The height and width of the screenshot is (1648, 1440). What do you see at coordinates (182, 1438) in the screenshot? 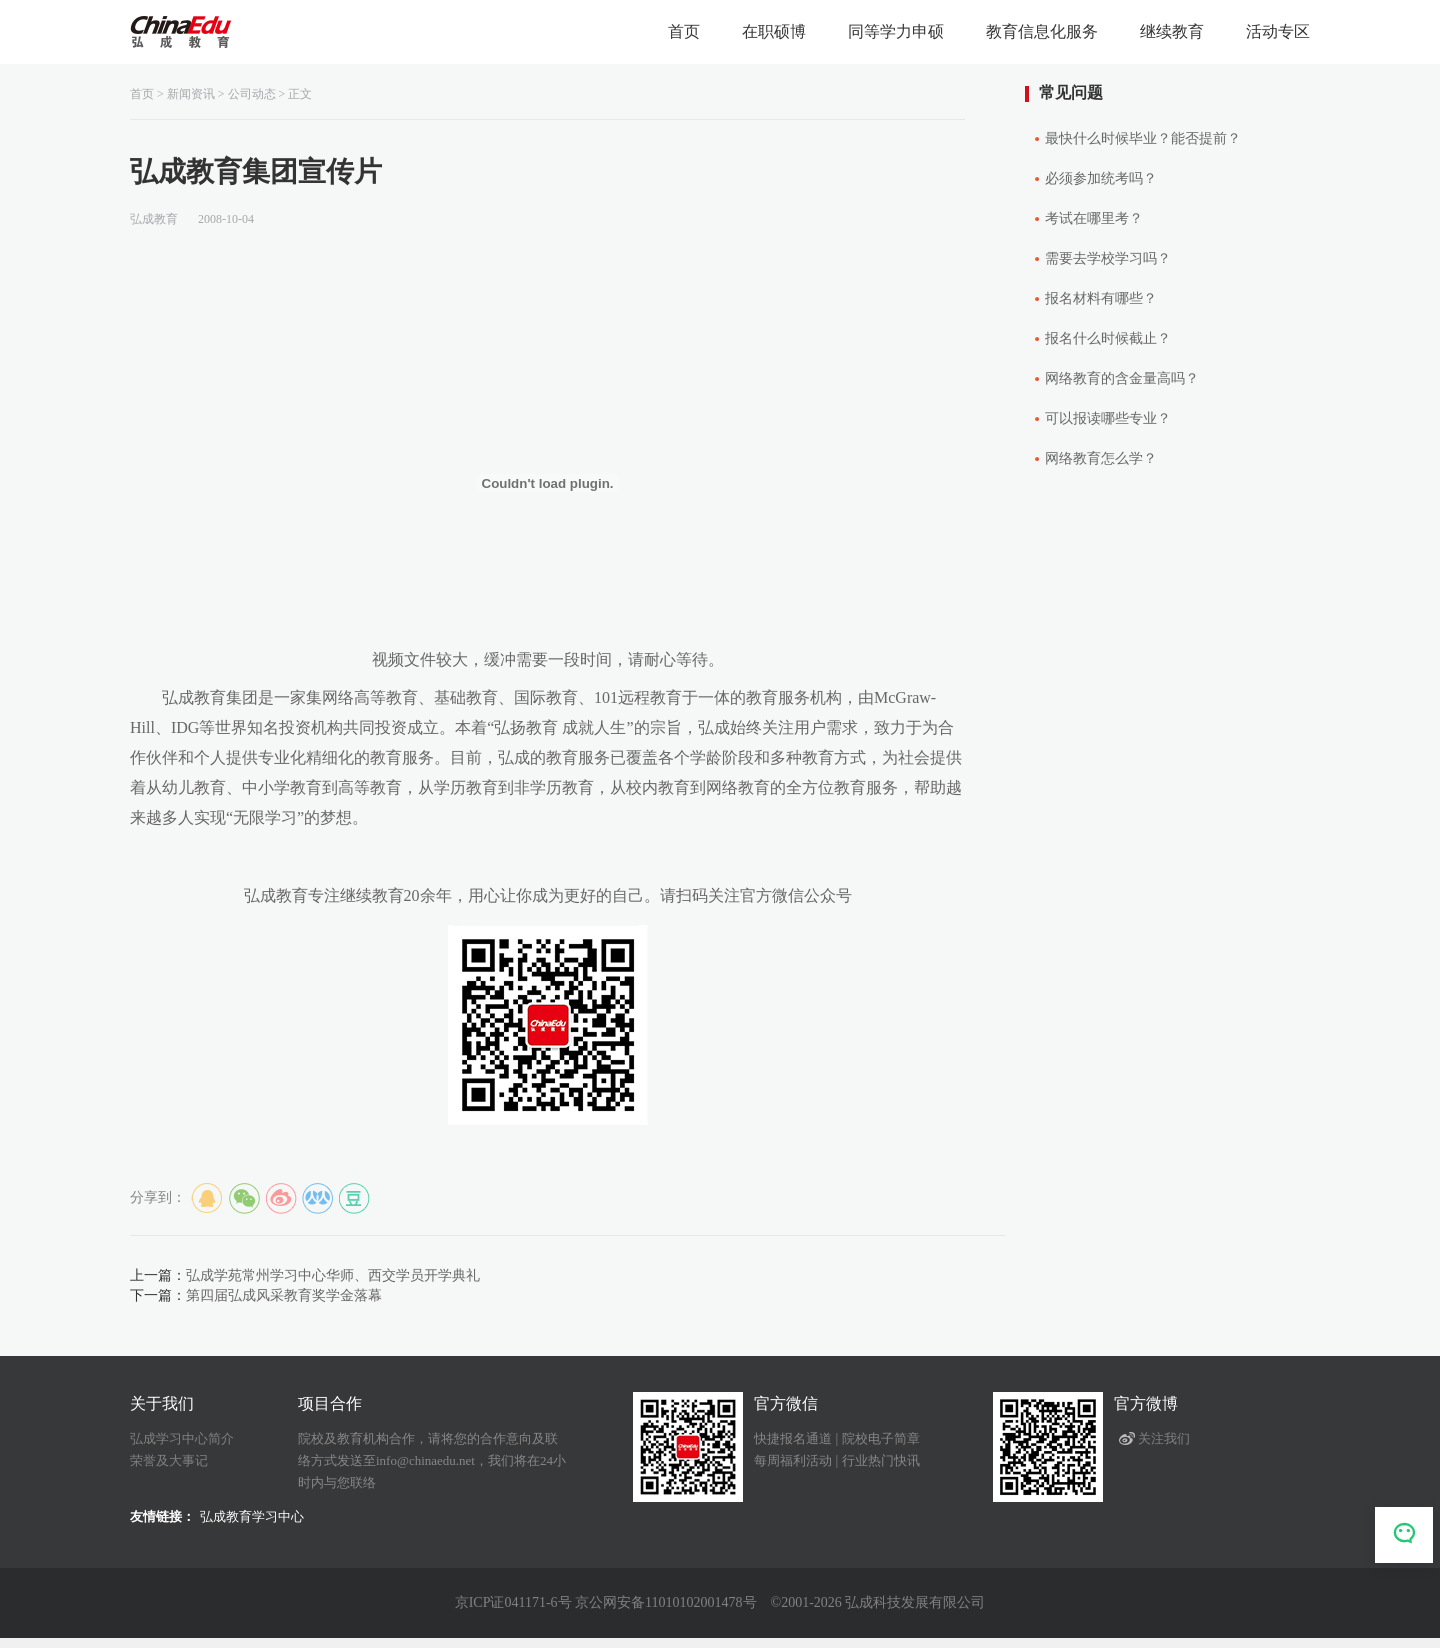
I see `弘成学习中心简介` at bounding box center [182, 1438].